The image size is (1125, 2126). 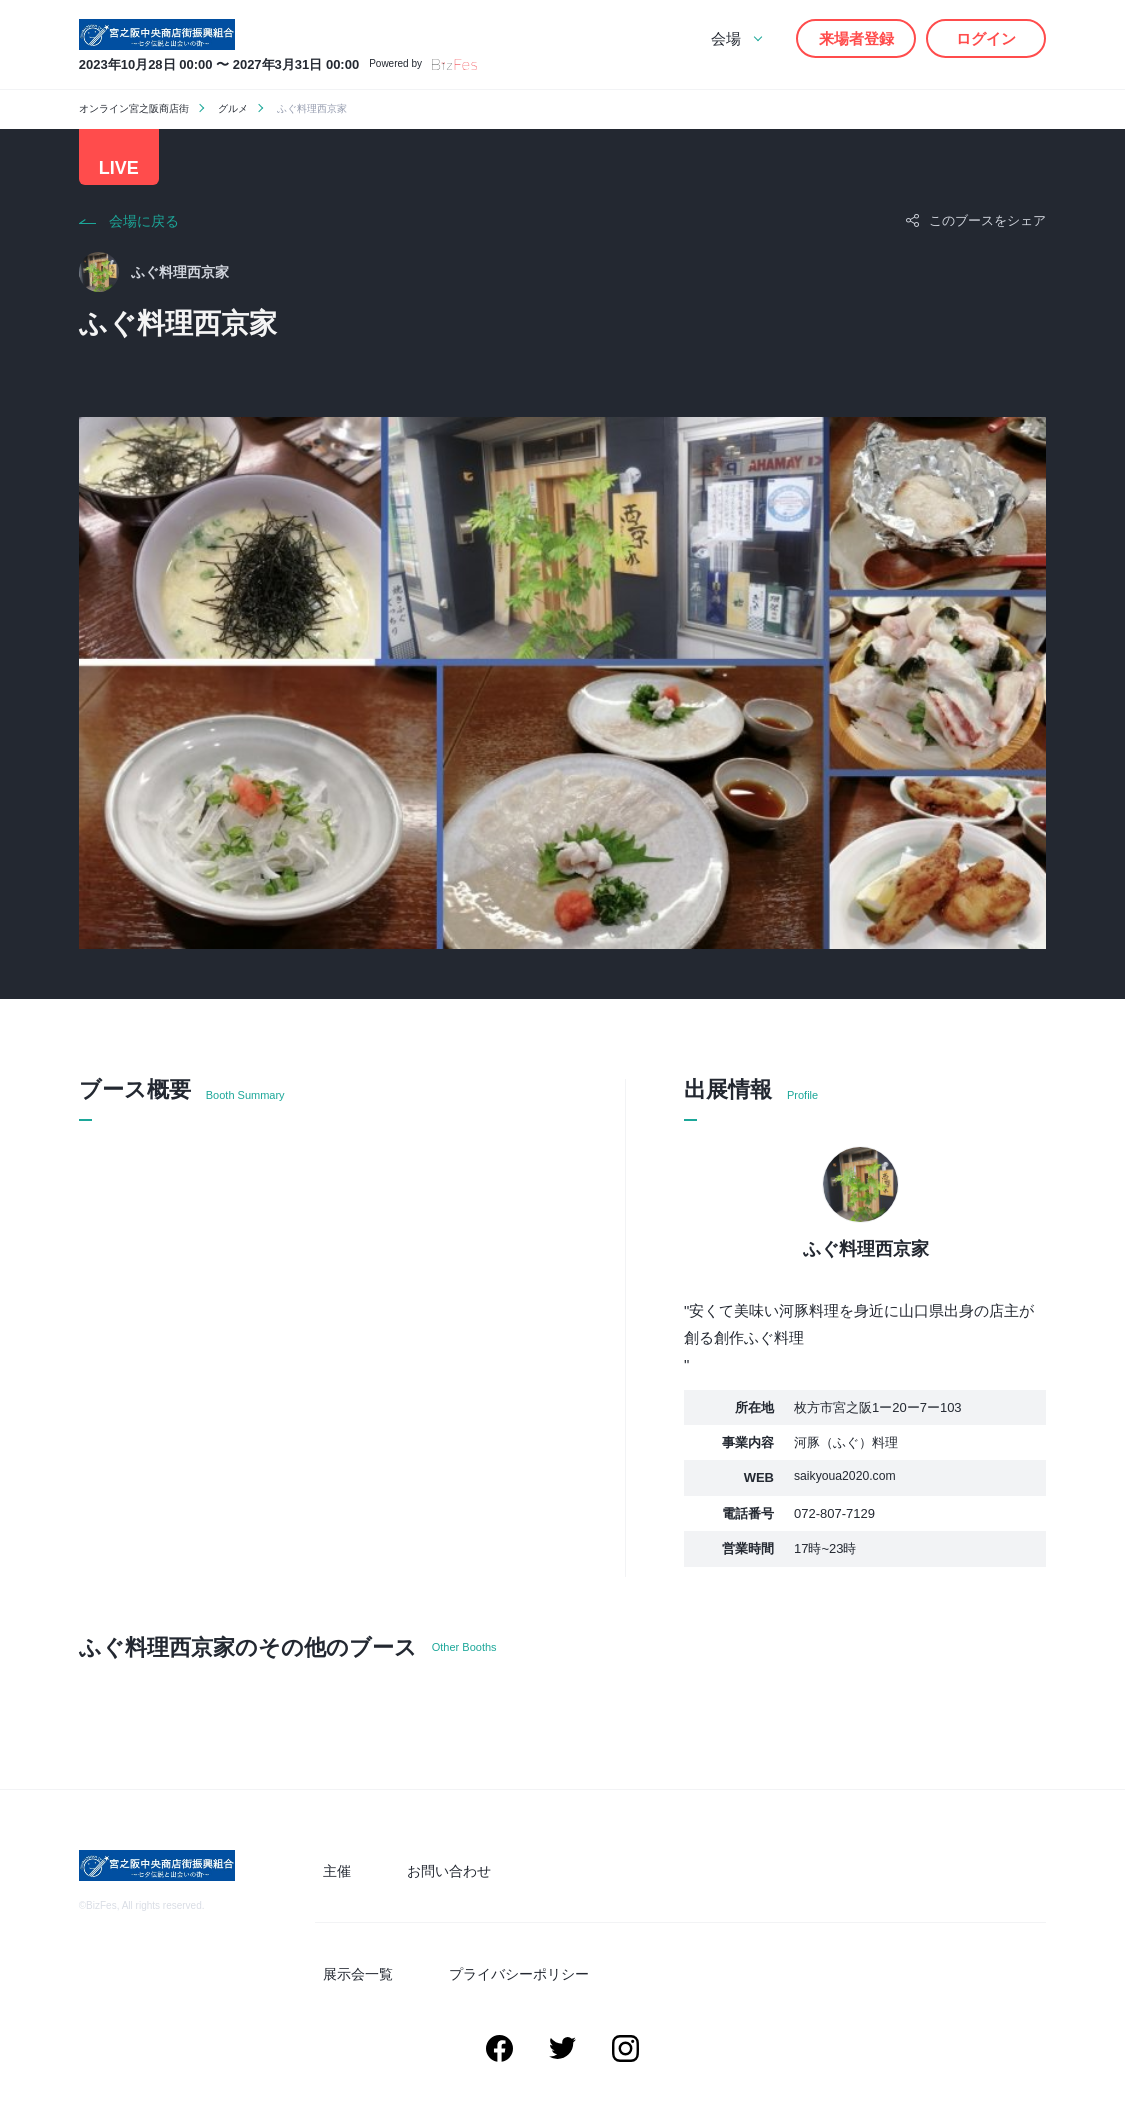 What do you see at coordinates (469, 1887) in the screenshot?
I see `お問い合わせ` at bounding box center [469, 1887].